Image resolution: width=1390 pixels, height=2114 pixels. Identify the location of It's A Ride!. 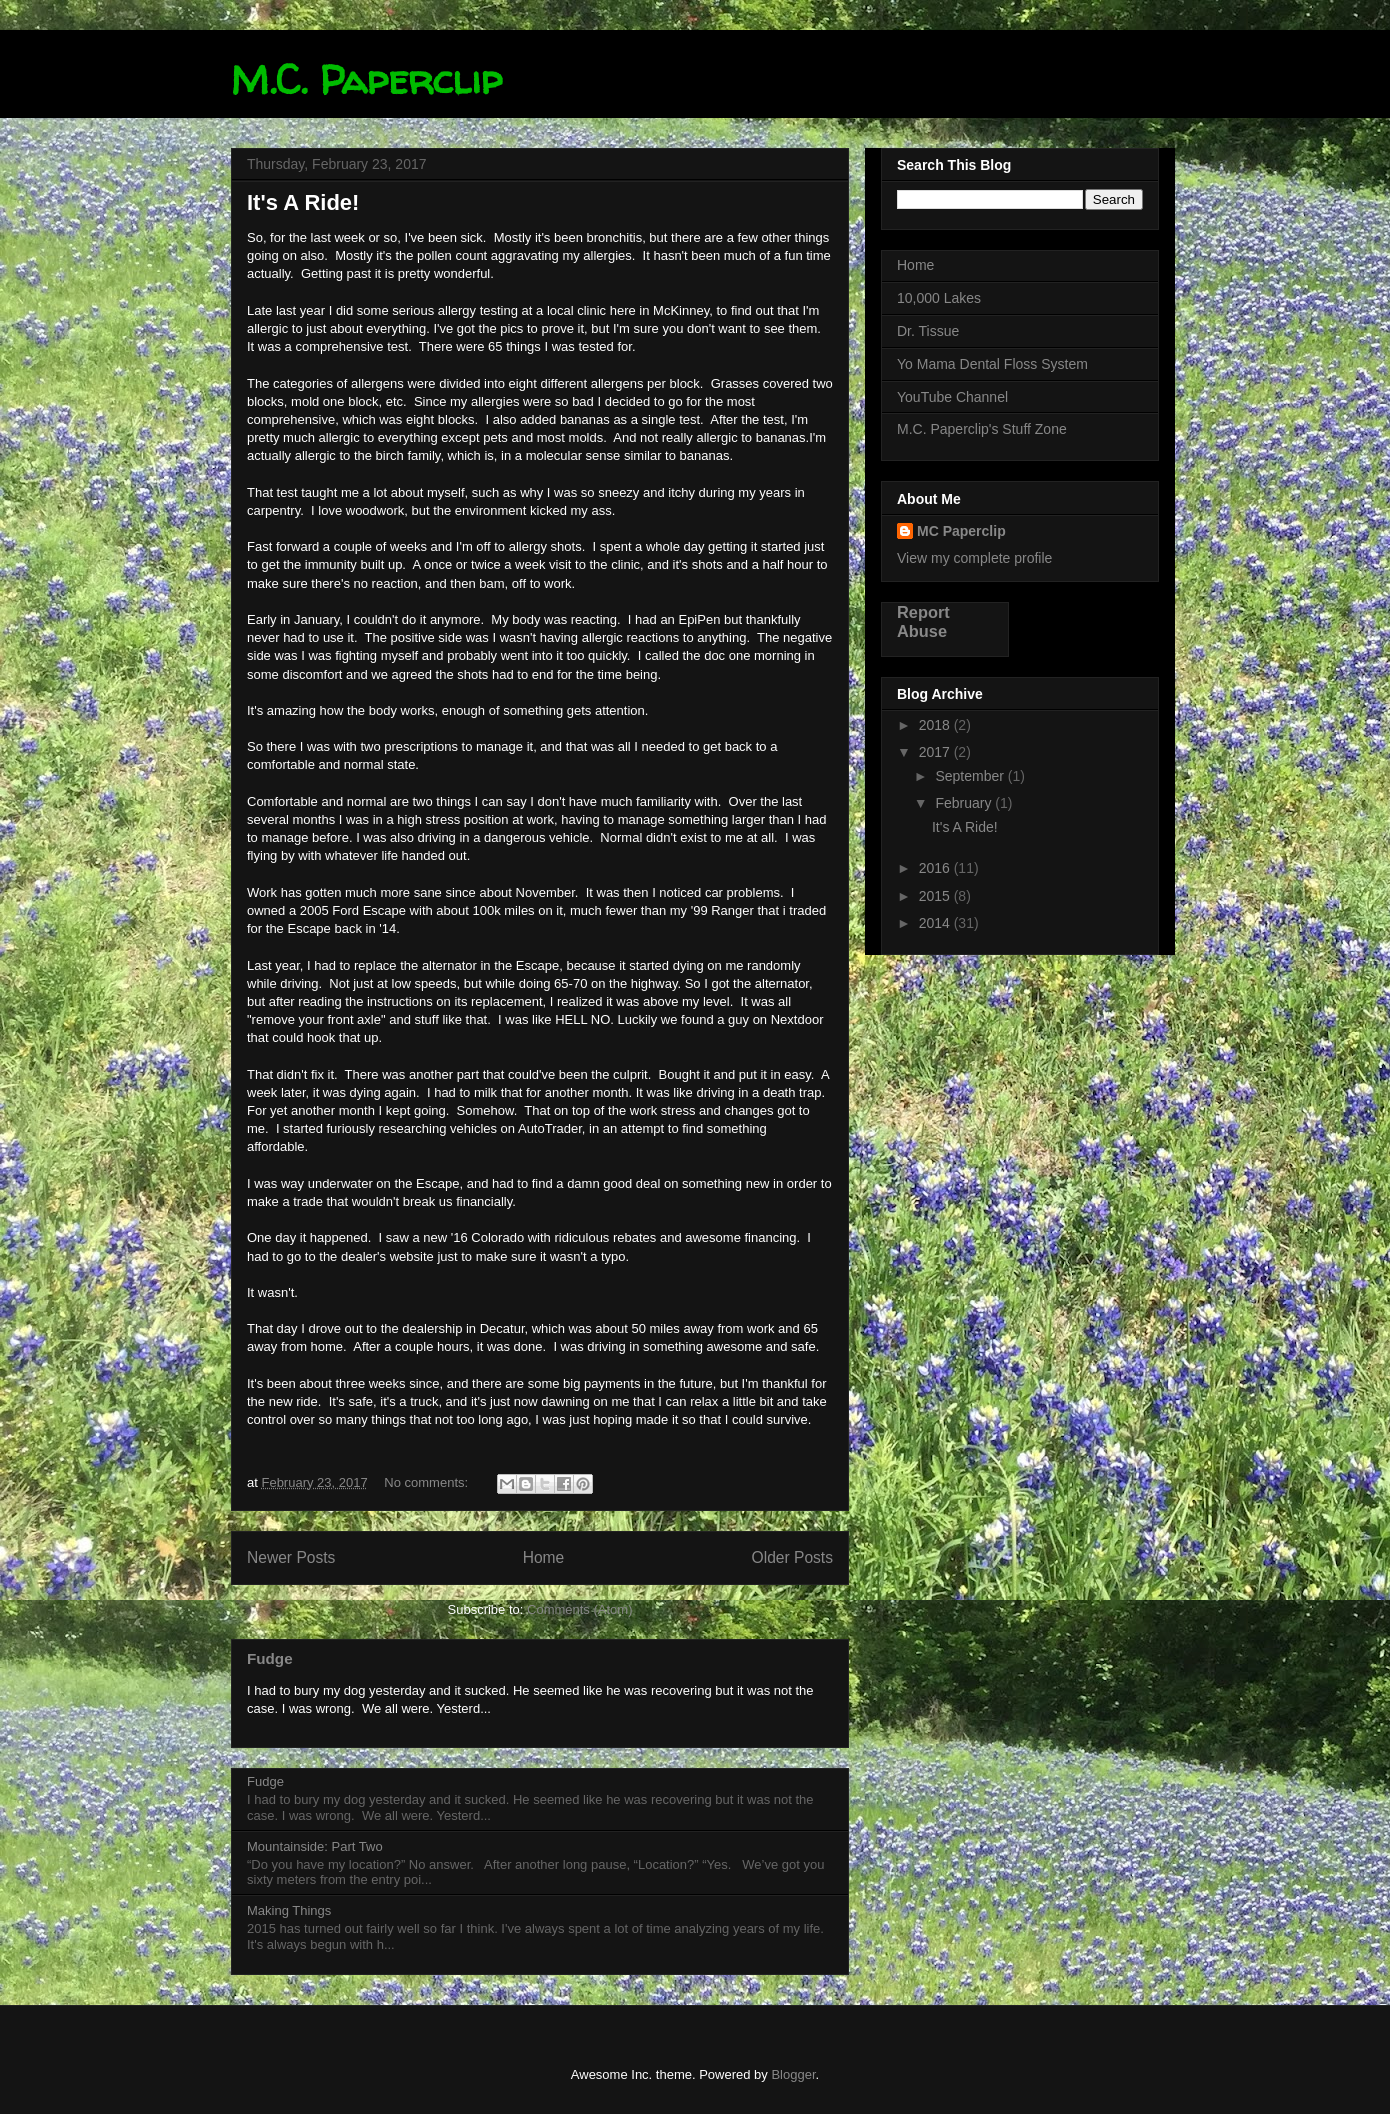
(303, 202).